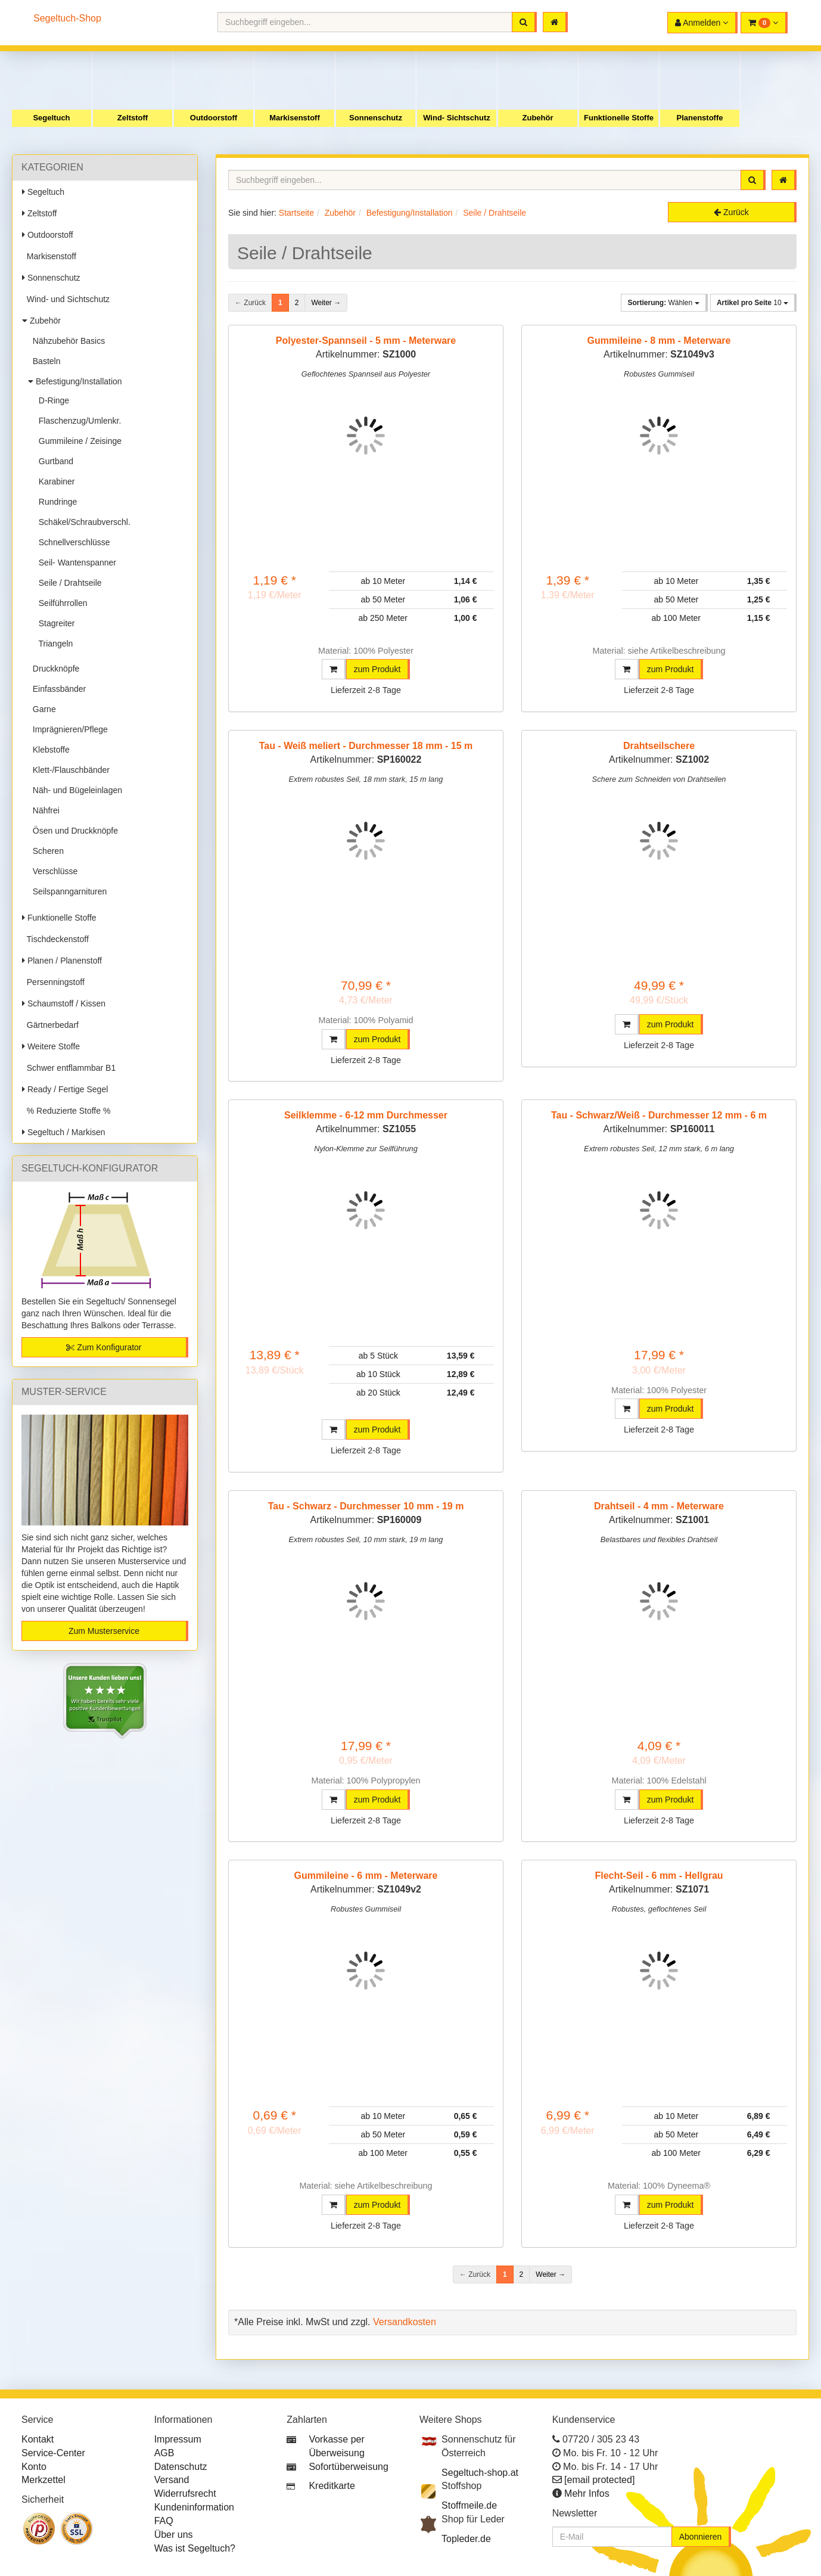 The height and width of the screenshot is (2576, 821). I want to click on Einfassbänder, so click(57, 689).